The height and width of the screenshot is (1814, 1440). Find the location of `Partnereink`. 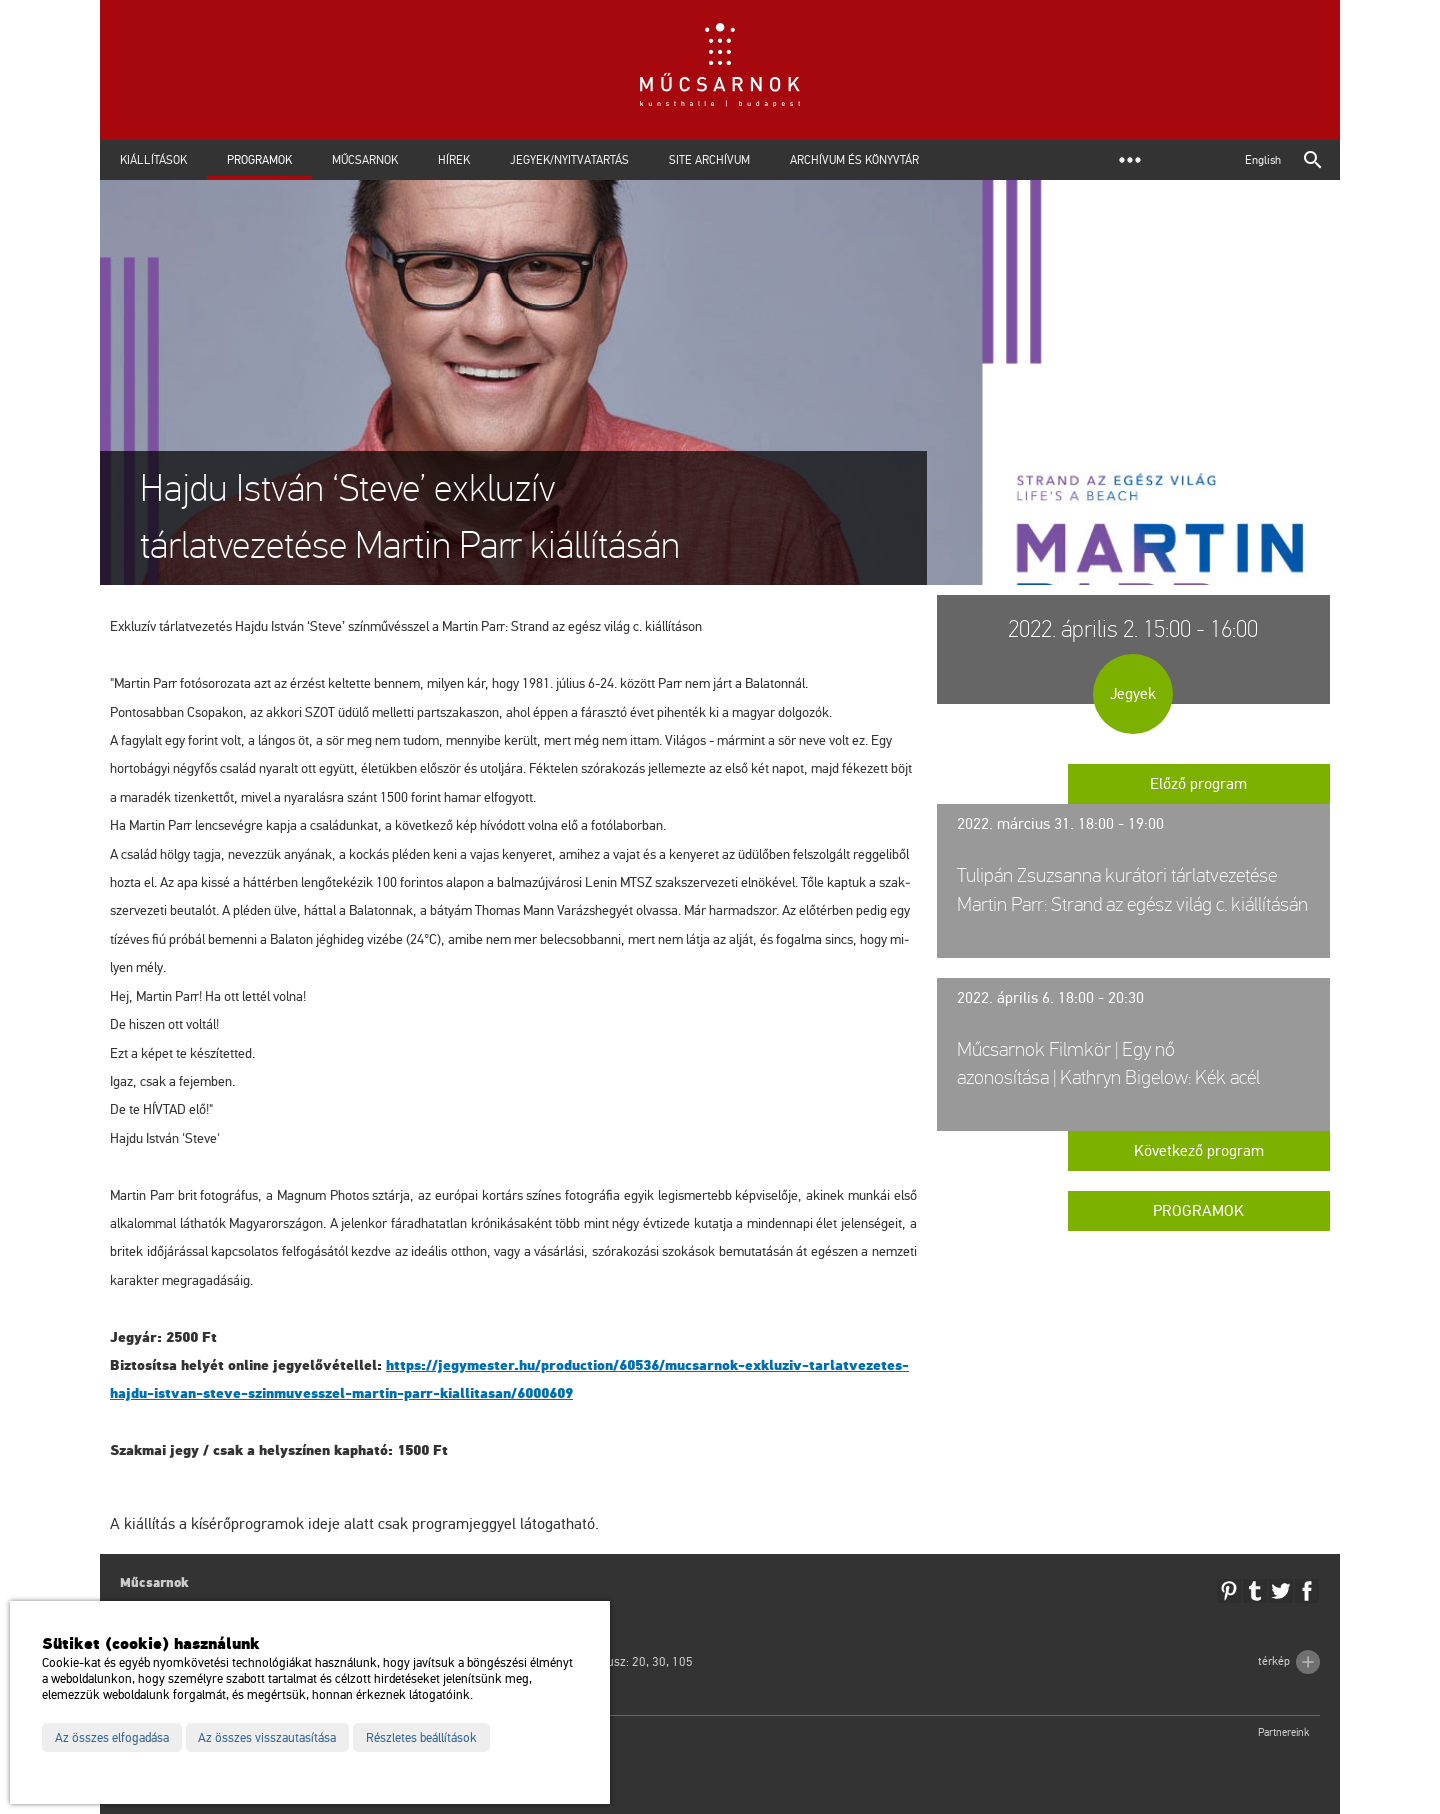

Partnereink is located at coordinates (1284, 1732).